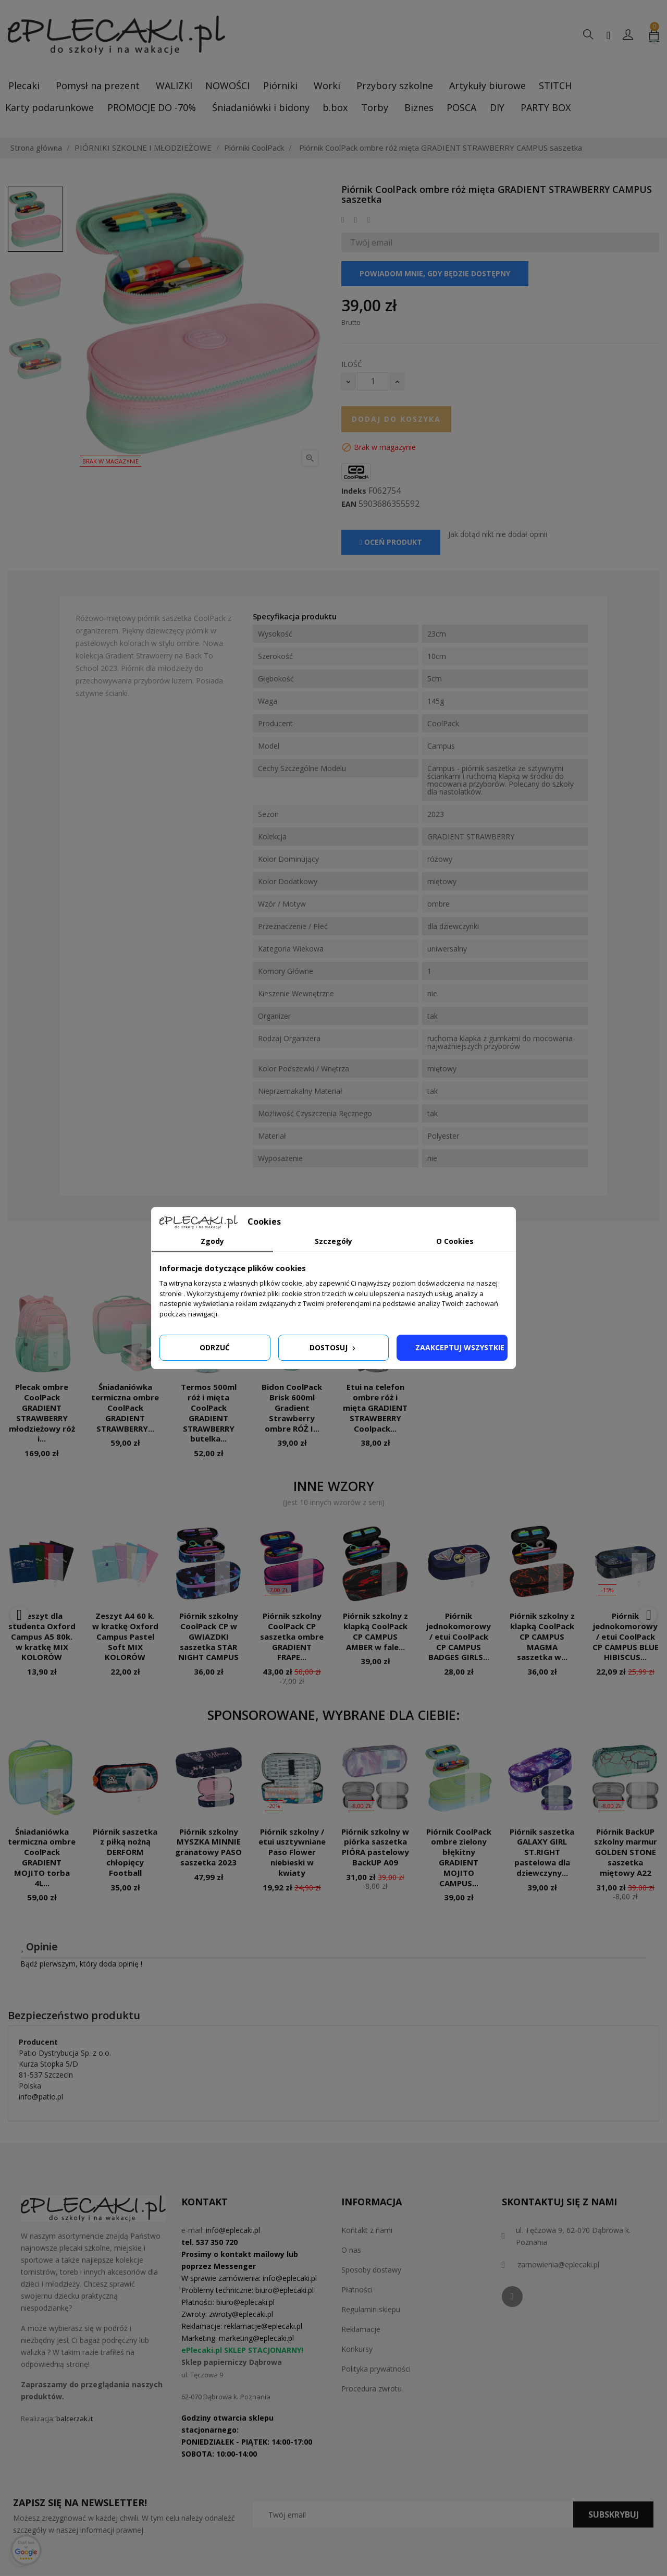  Describe the element at coordinates (42, 1636) in the screenshot. I see `Zeszyt dla studenta Oxford Campus A5 80k. w kratkę MIX KOLORÓW` at that location.